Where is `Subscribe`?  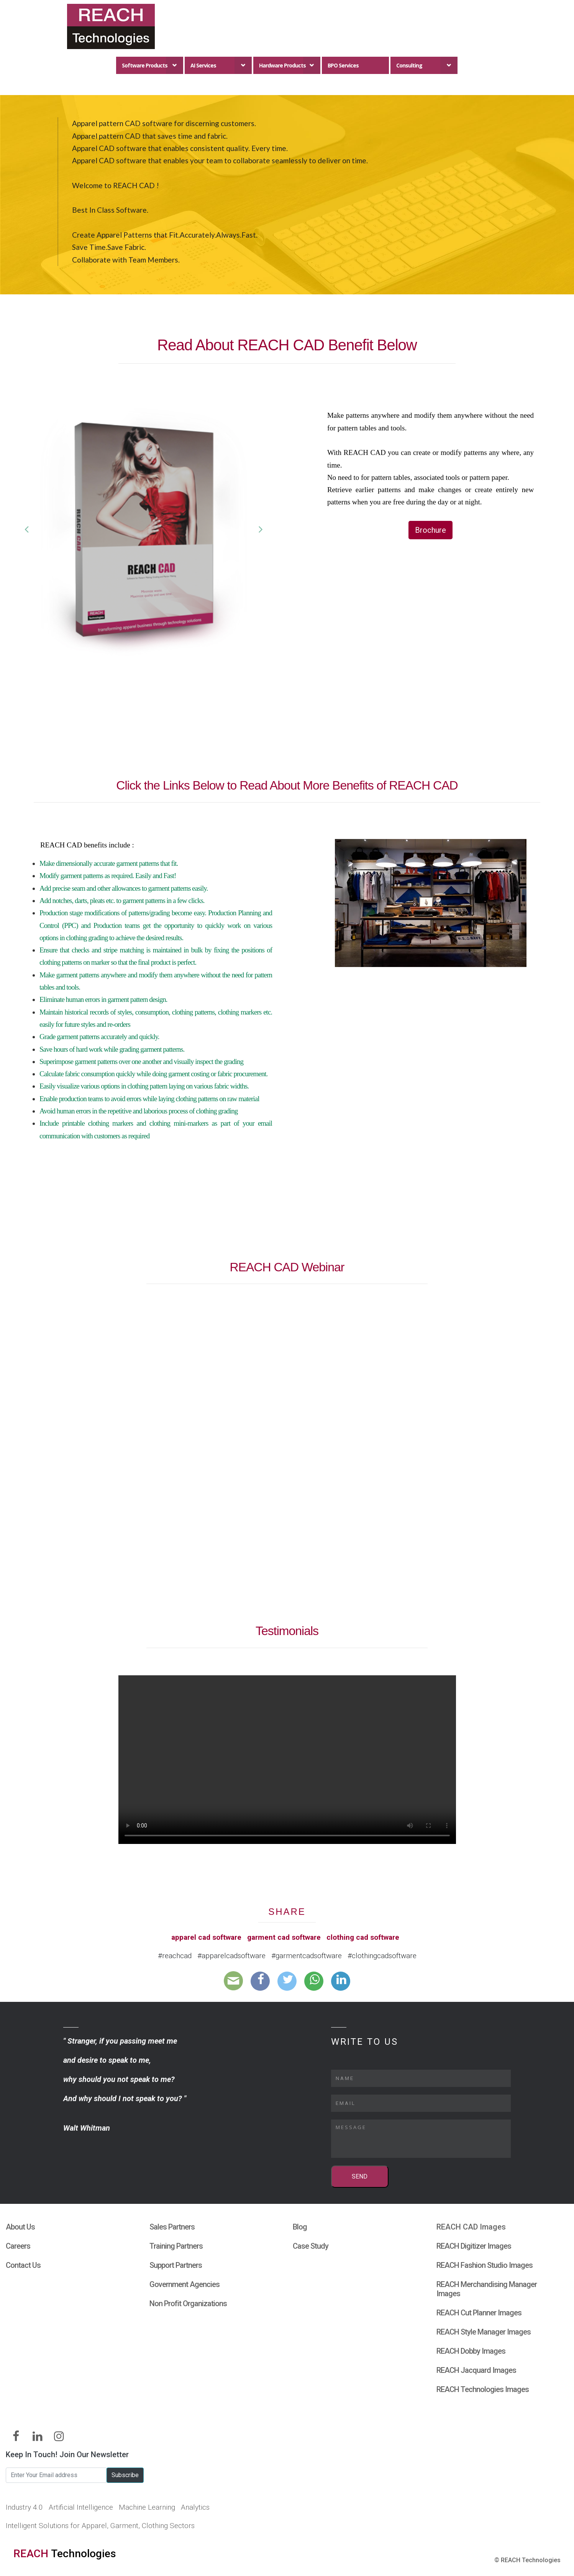
Subscribe is located at coordinates (125, 2475).